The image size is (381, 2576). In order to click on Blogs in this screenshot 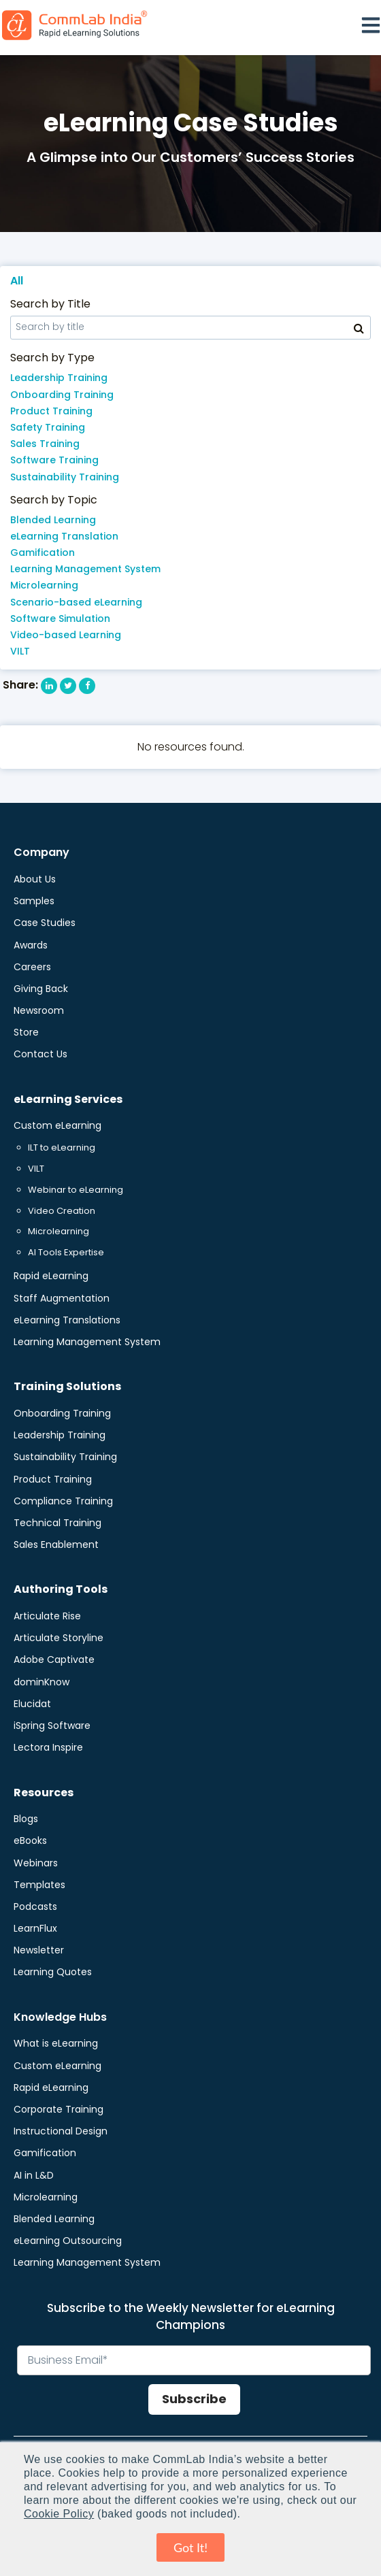, I will do `click(26, 1819)`.